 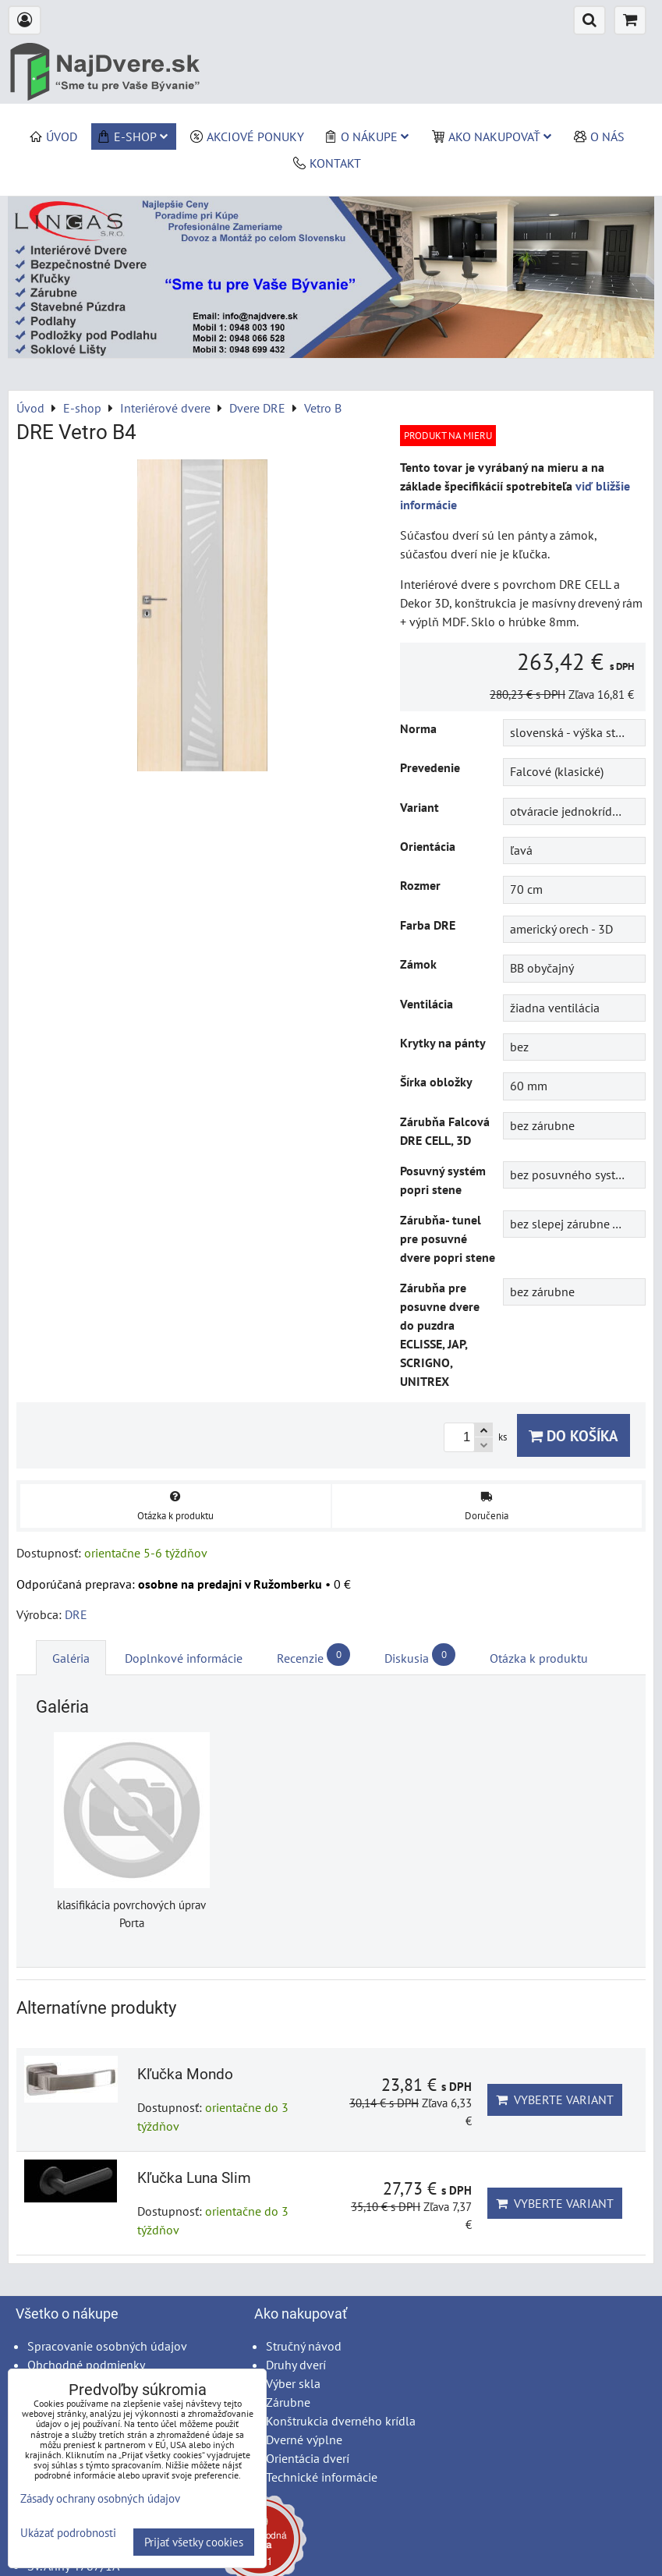 What do you see at coordinates (288, 2402) in the screenshot?
I see `Zárubne` at bounding box center [288, 2402].